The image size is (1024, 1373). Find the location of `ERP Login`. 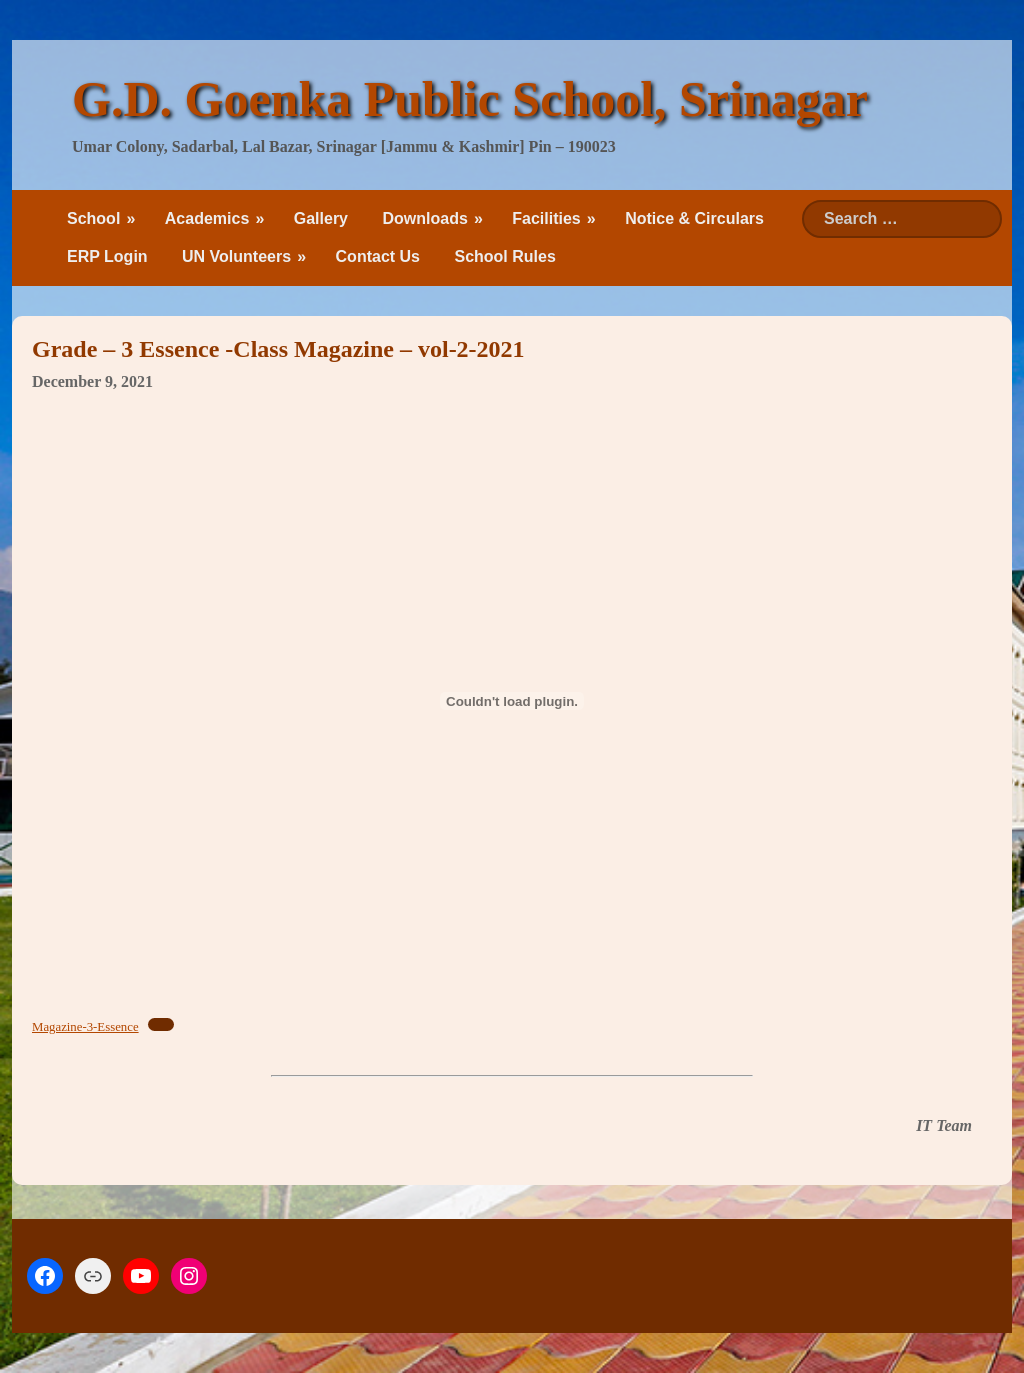

ERP Login is located at coordinates (107, 256).